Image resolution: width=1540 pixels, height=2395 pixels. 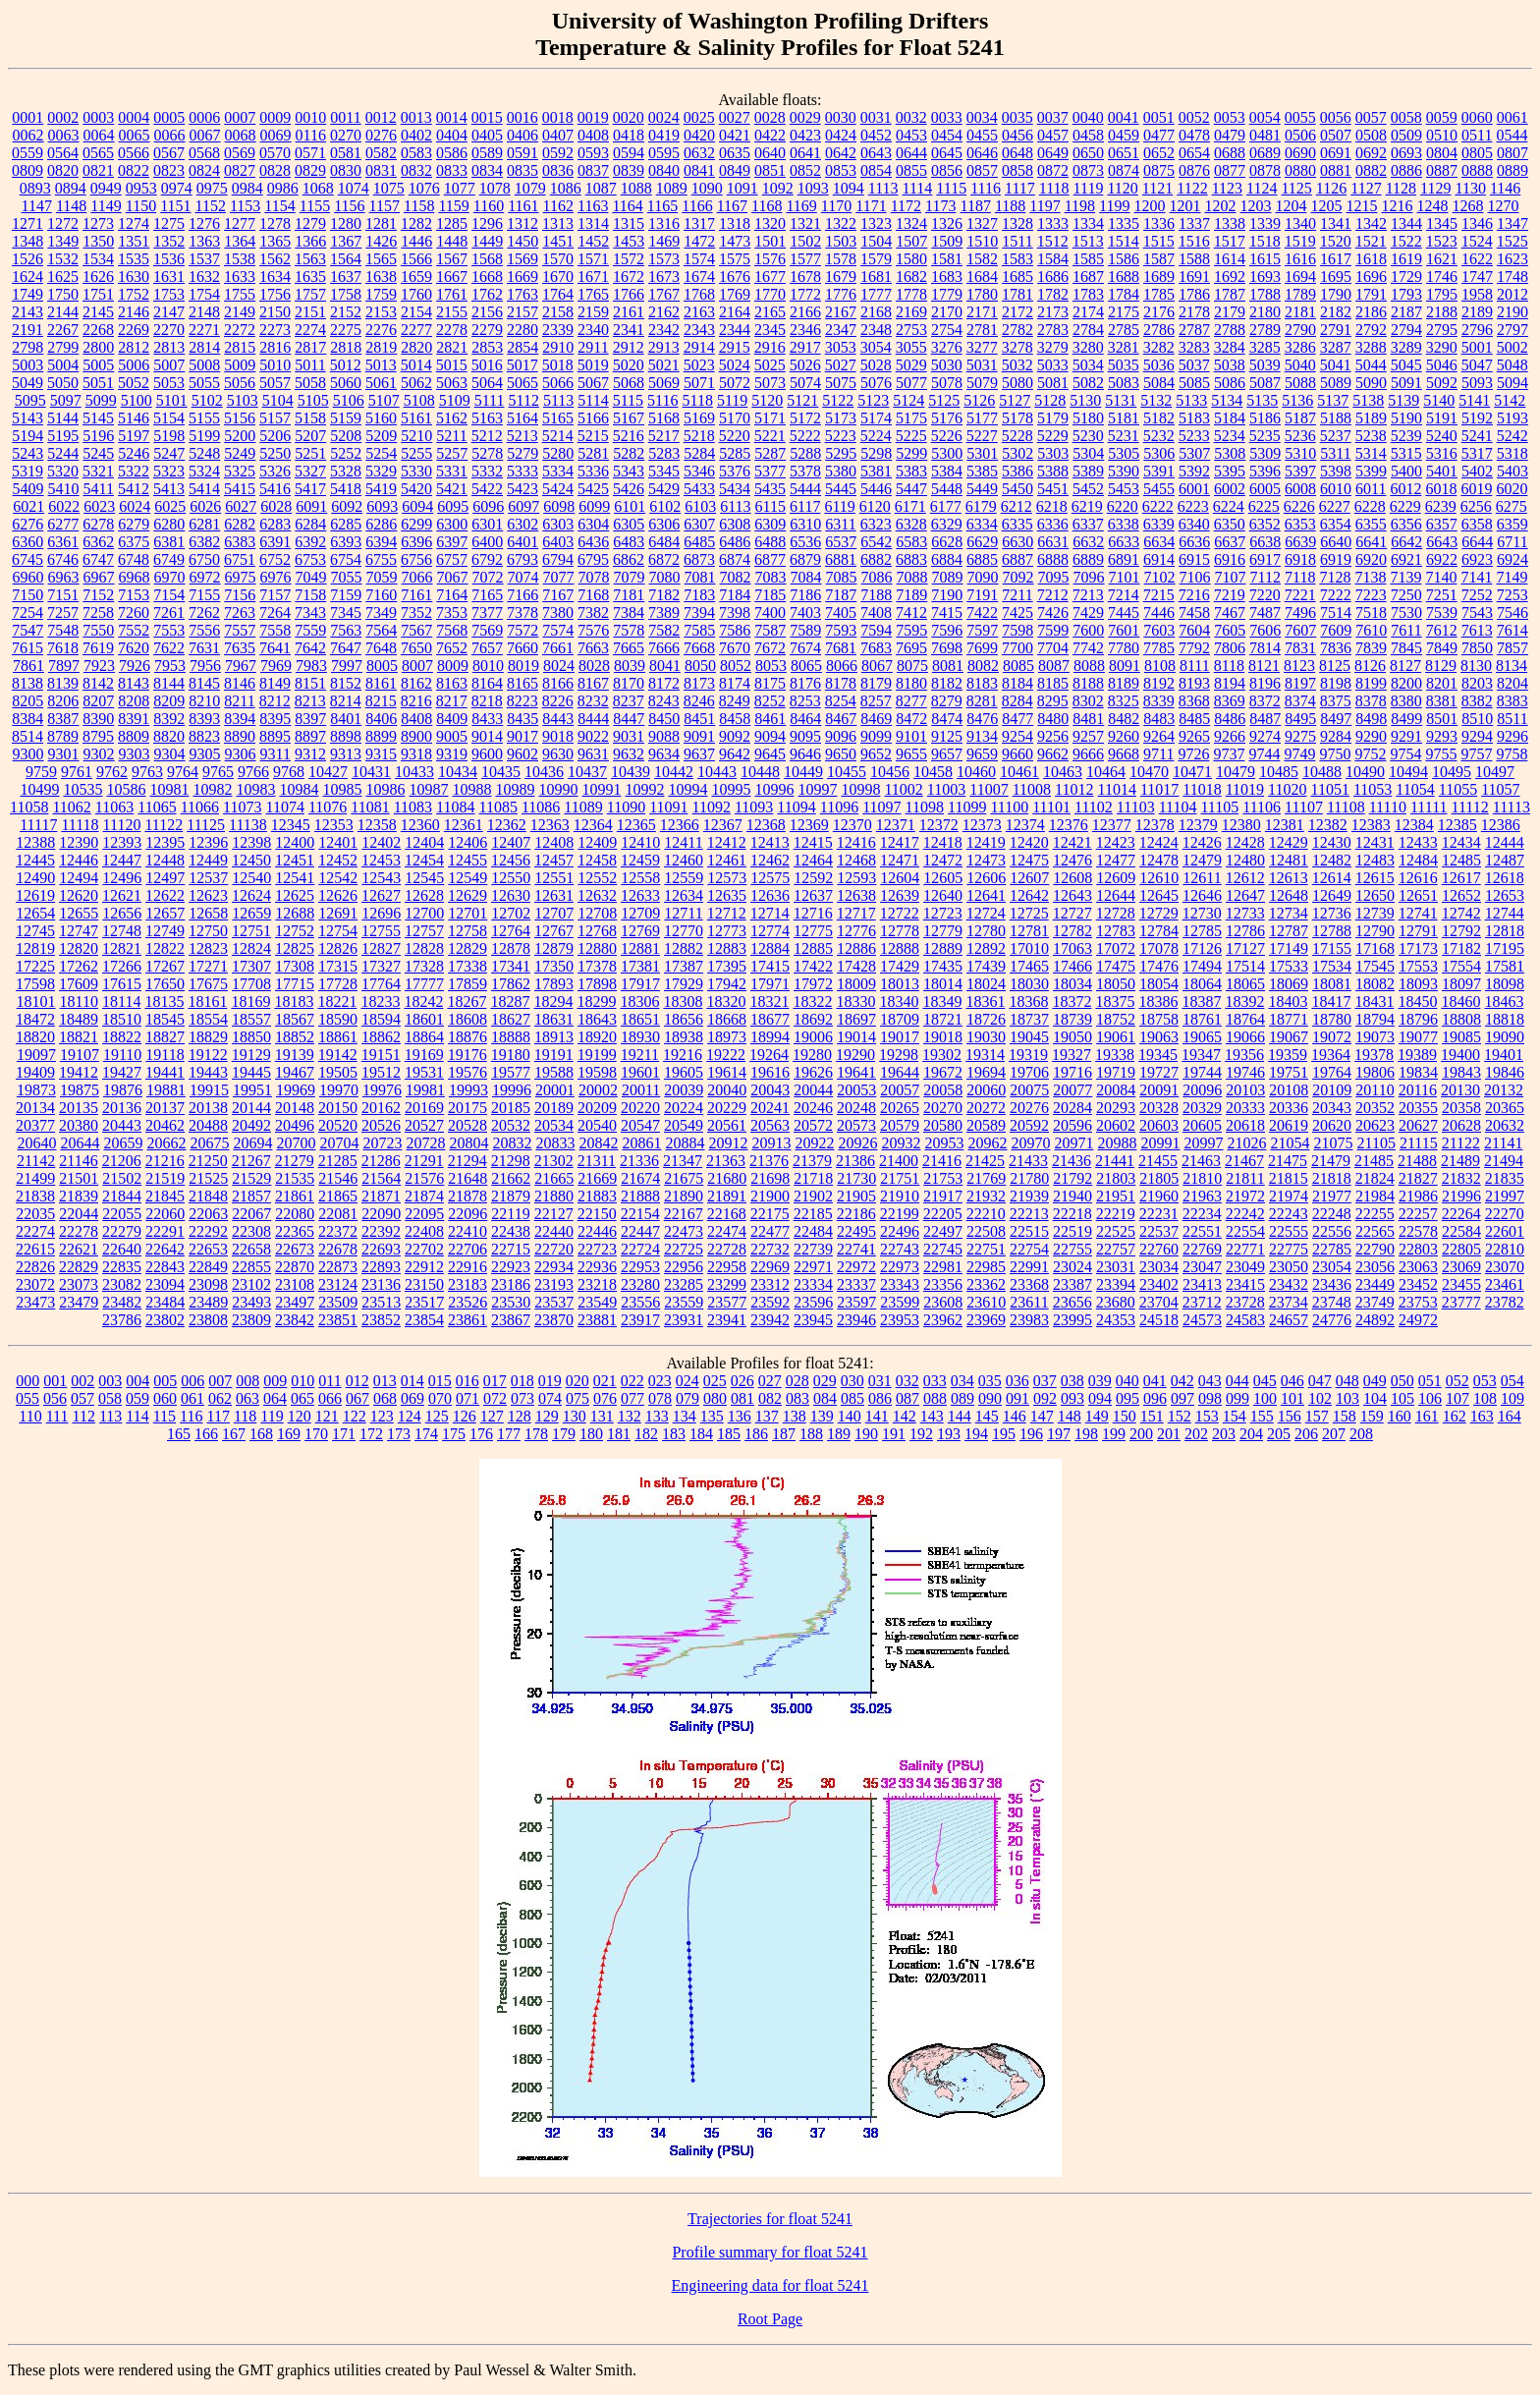 I want to click on 1277, so click(x=239, y=223).